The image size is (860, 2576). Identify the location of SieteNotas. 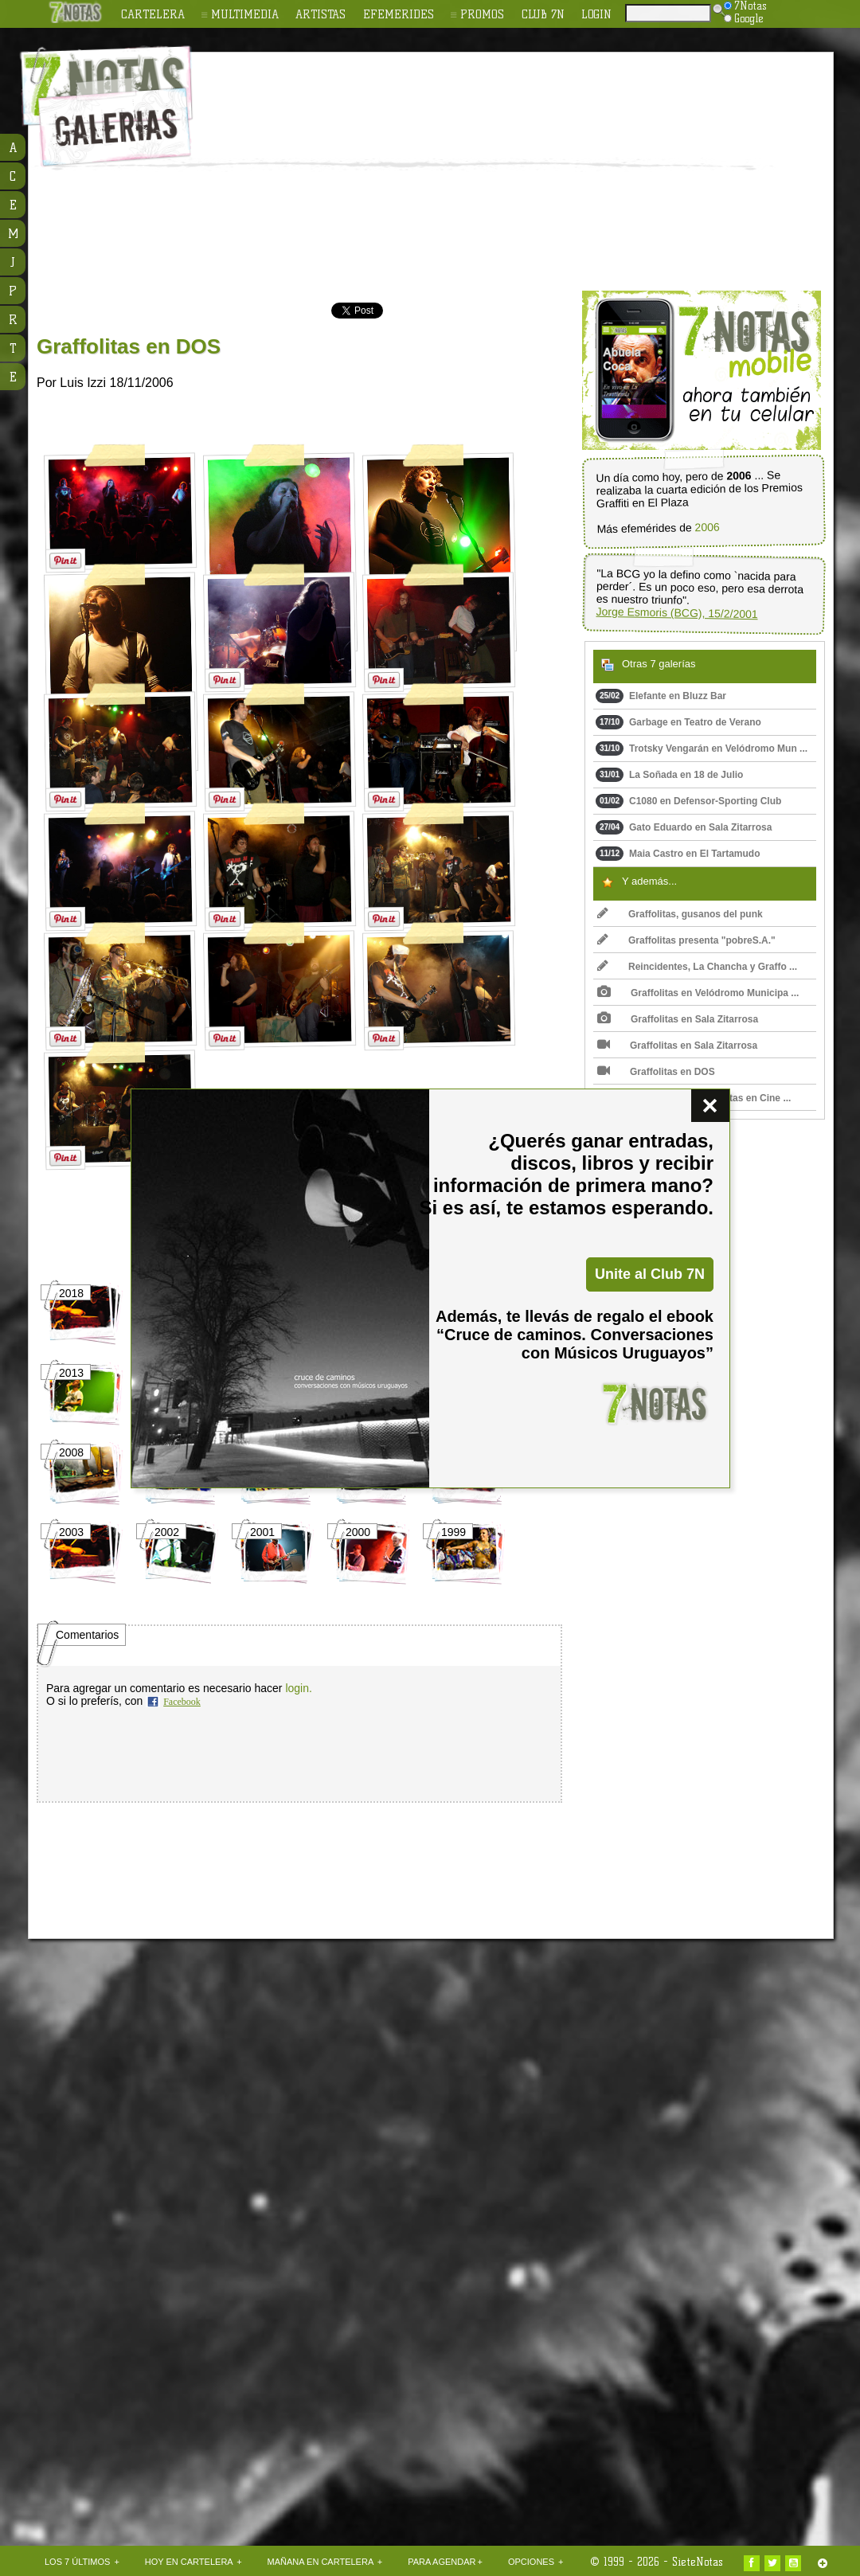
(697, 2561).